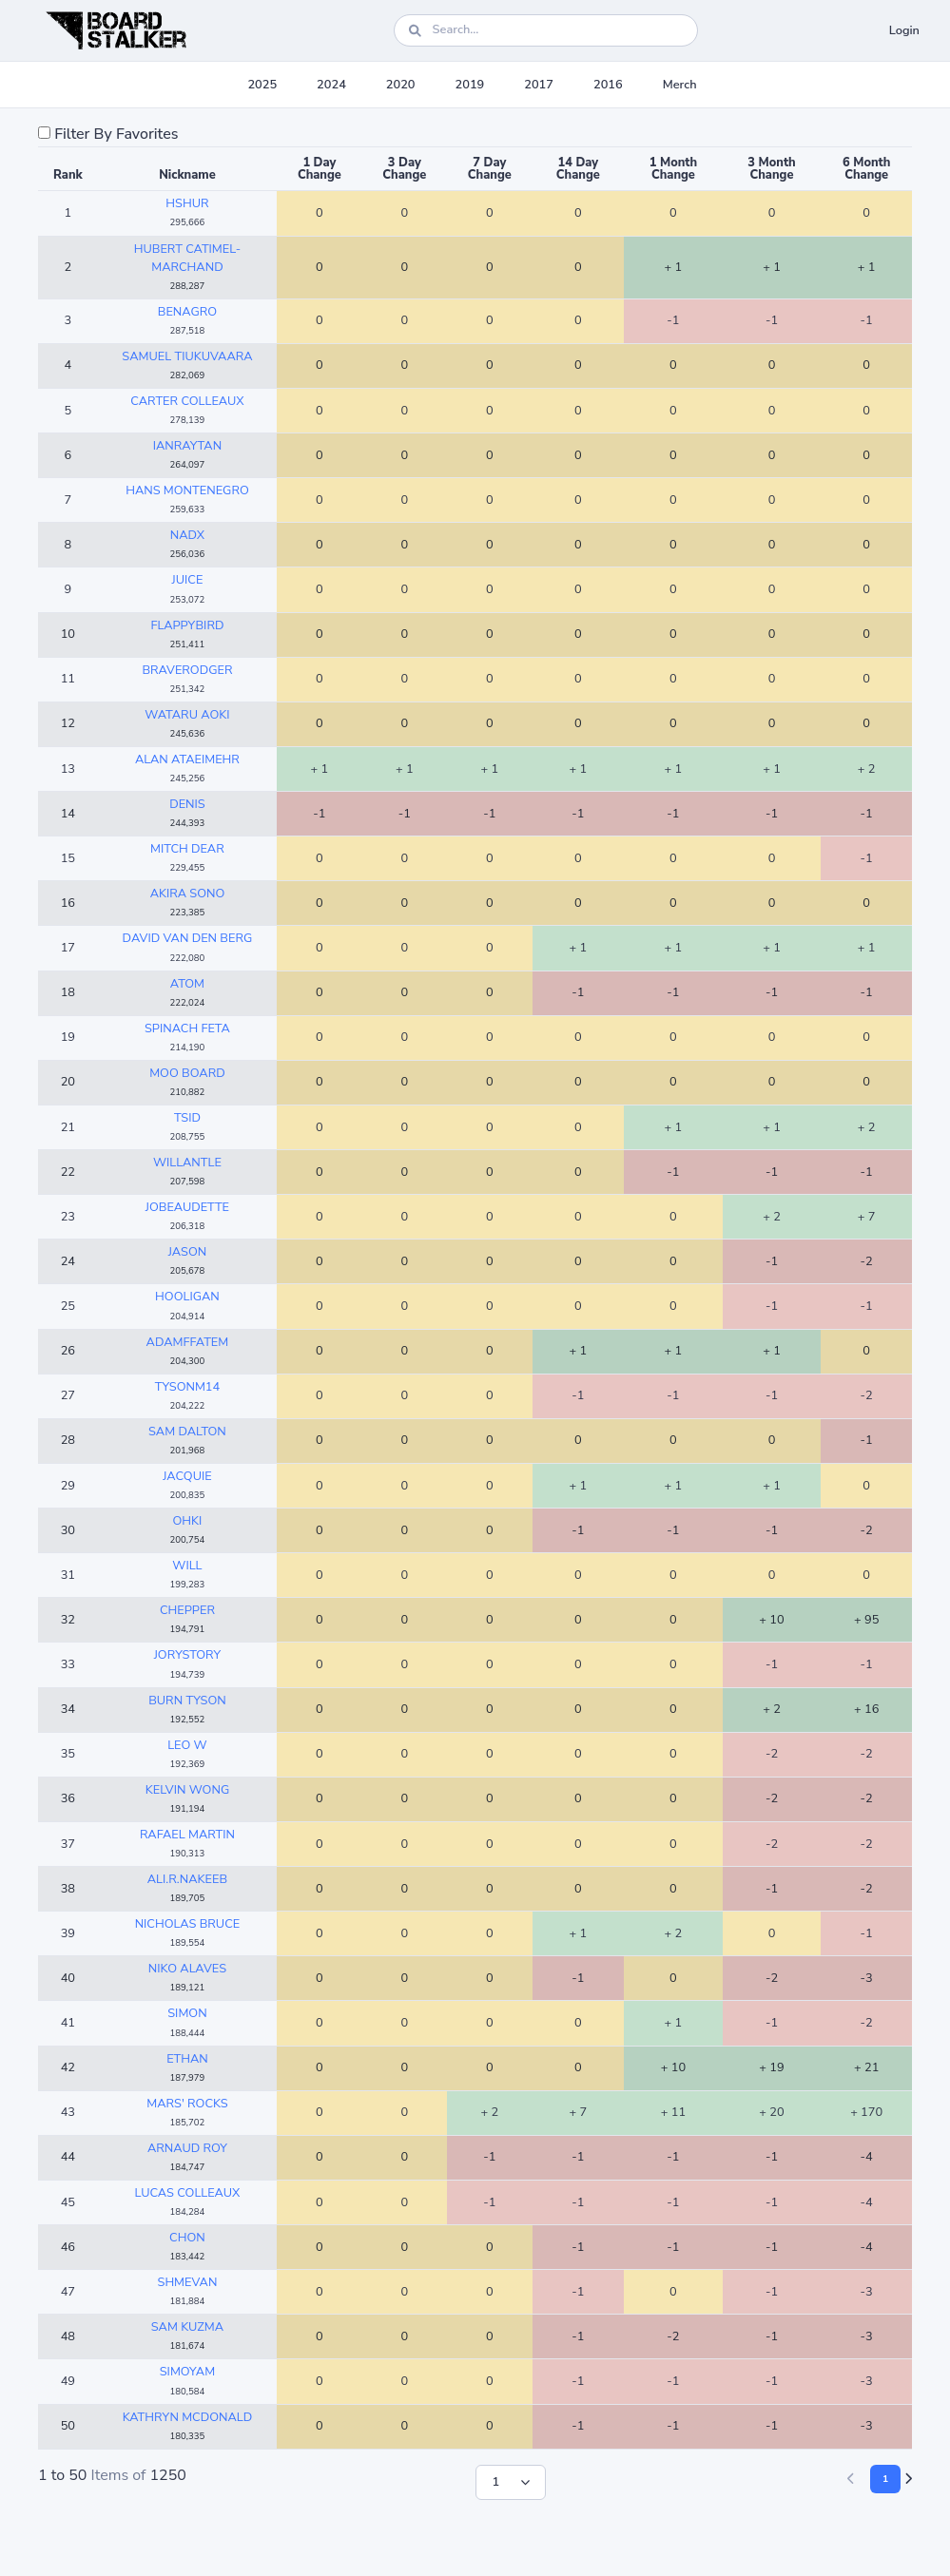  Describe the element at coordinates (187, 1117) in the screenshot. I see `TSID` at that location.